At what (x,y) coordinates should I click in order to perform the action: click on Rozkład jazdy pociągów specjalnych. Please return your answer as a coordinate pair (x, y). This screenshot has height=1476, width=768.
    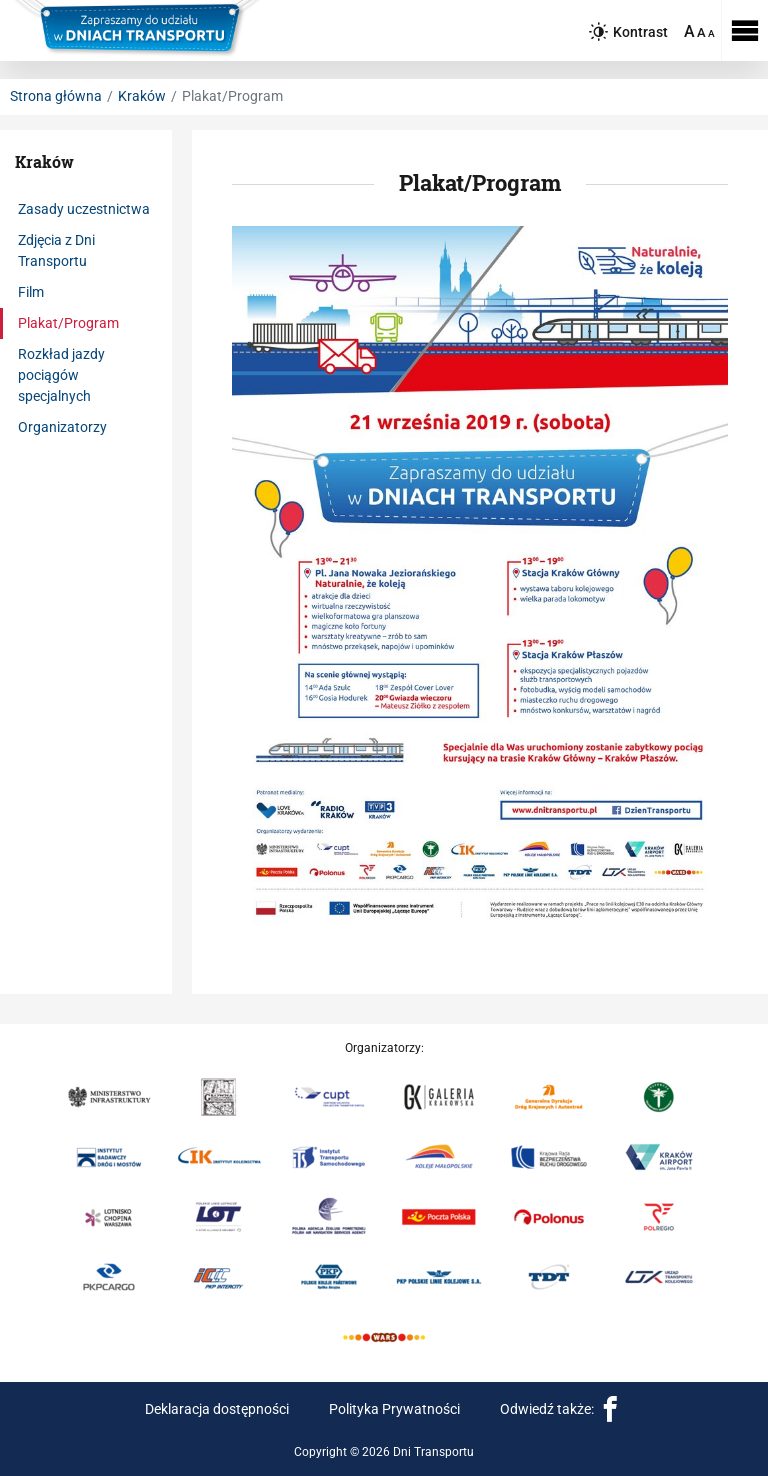
    Looking at the image, I should click on (61, 375).